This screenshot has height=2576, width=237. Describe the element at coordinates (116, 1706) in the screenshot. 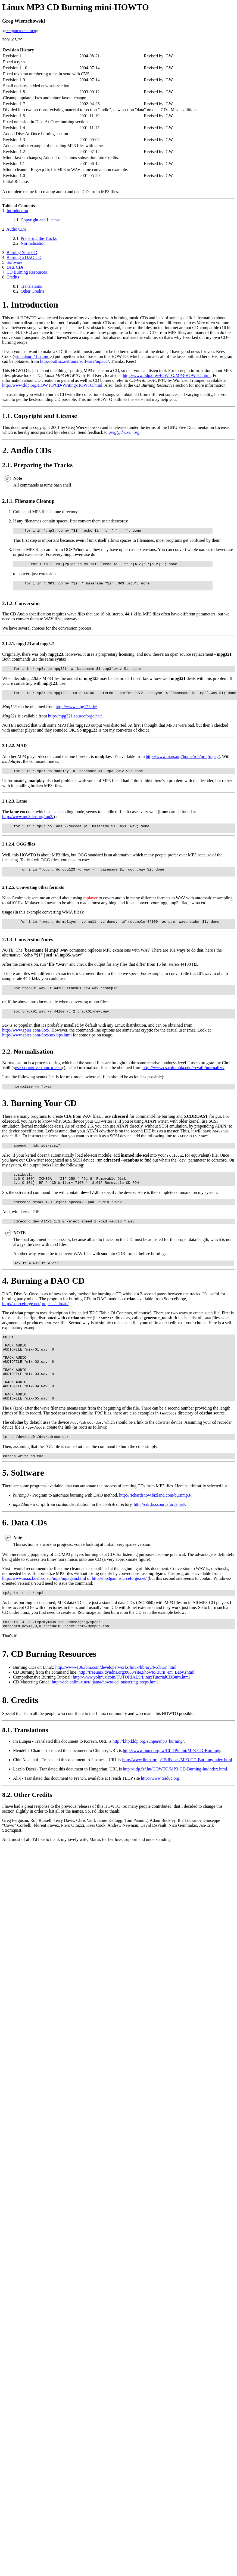

I see `http://www-106.ibm.com/developerworks/linux/library/l-cdburn.html` at that location.